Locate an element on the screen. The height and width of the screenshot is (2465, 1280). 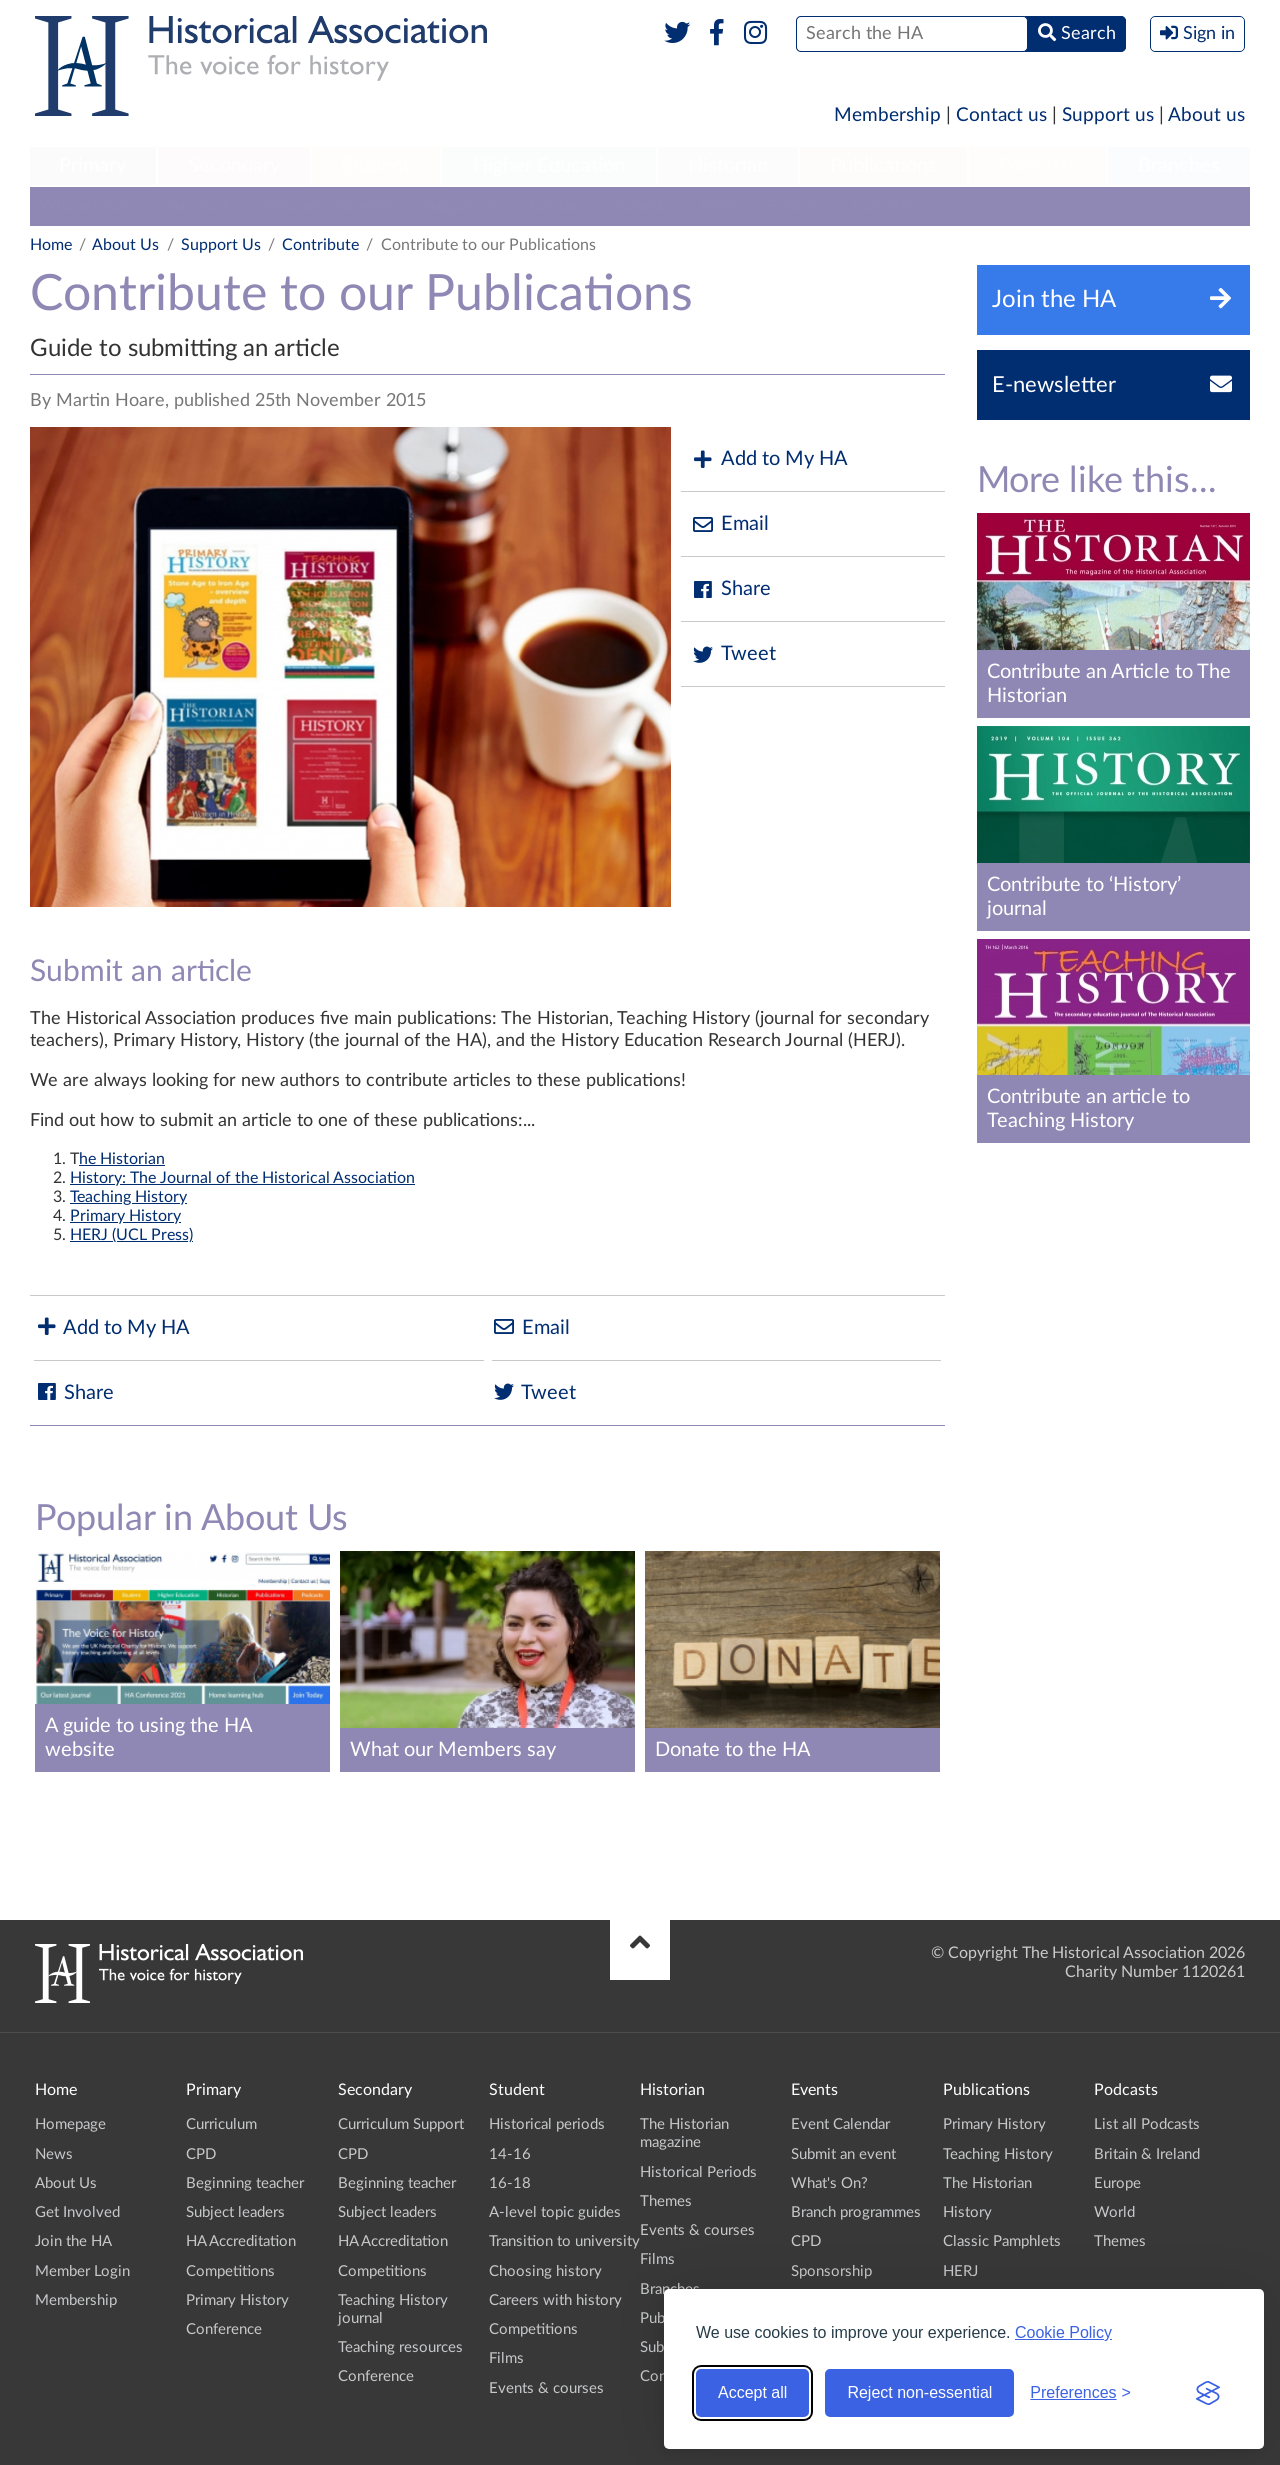
Contact is located at coordinates (557, 206).